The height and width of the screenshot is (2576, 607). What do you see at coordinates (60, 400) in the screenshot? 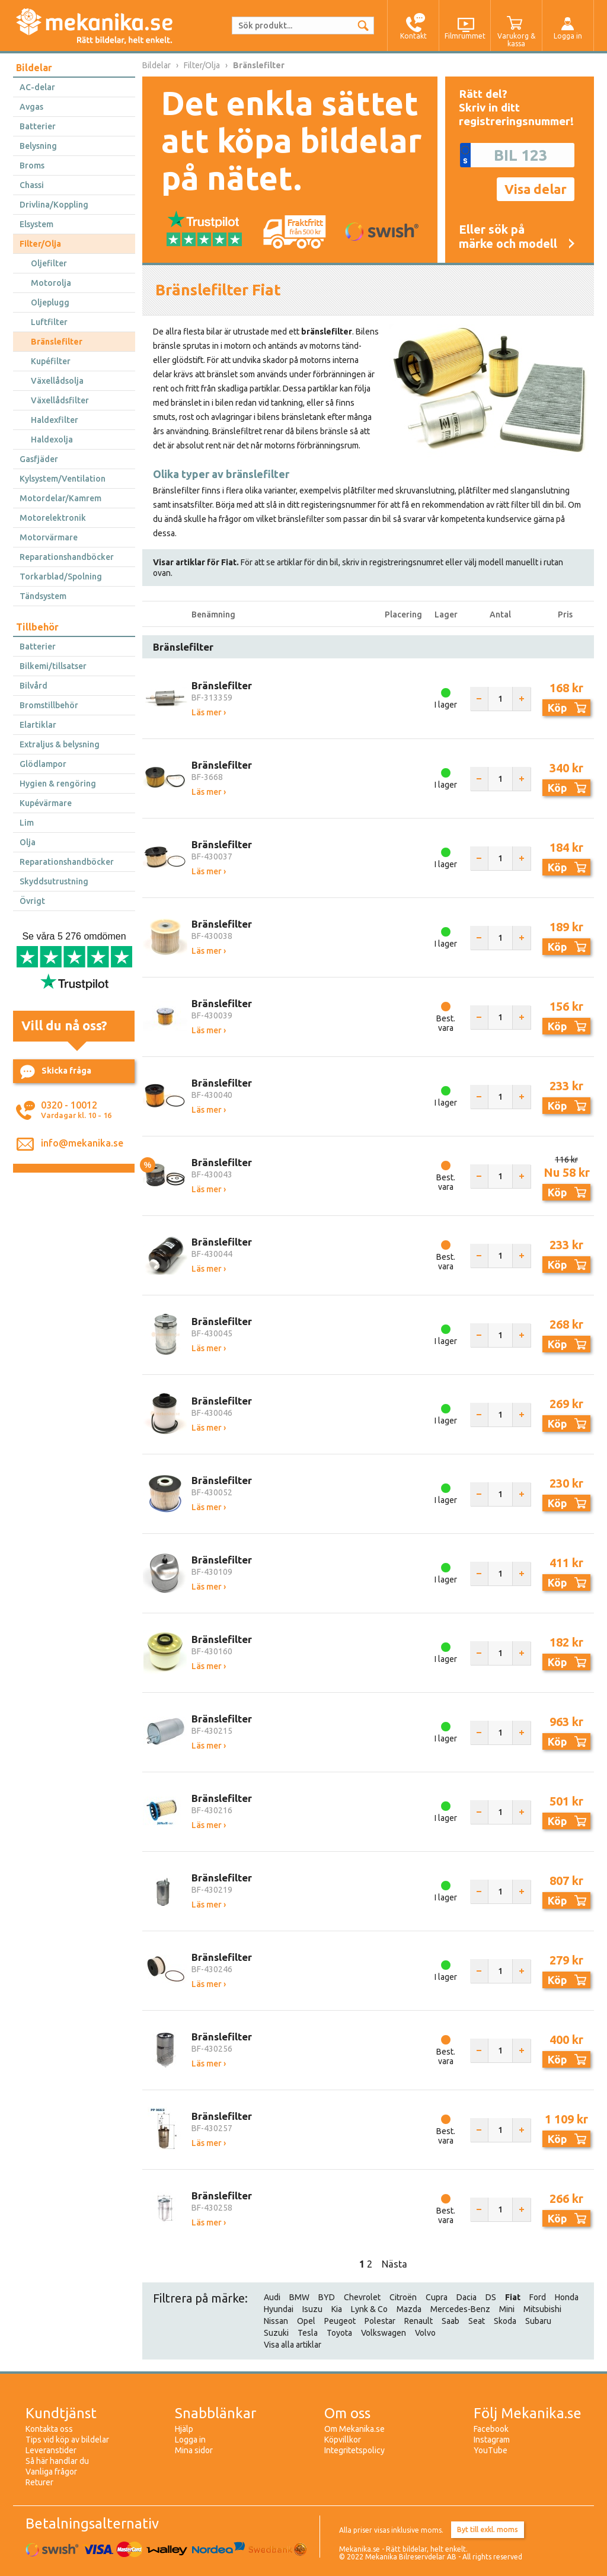
I see `Växellådsfilter` at bounding box center [60, 400].